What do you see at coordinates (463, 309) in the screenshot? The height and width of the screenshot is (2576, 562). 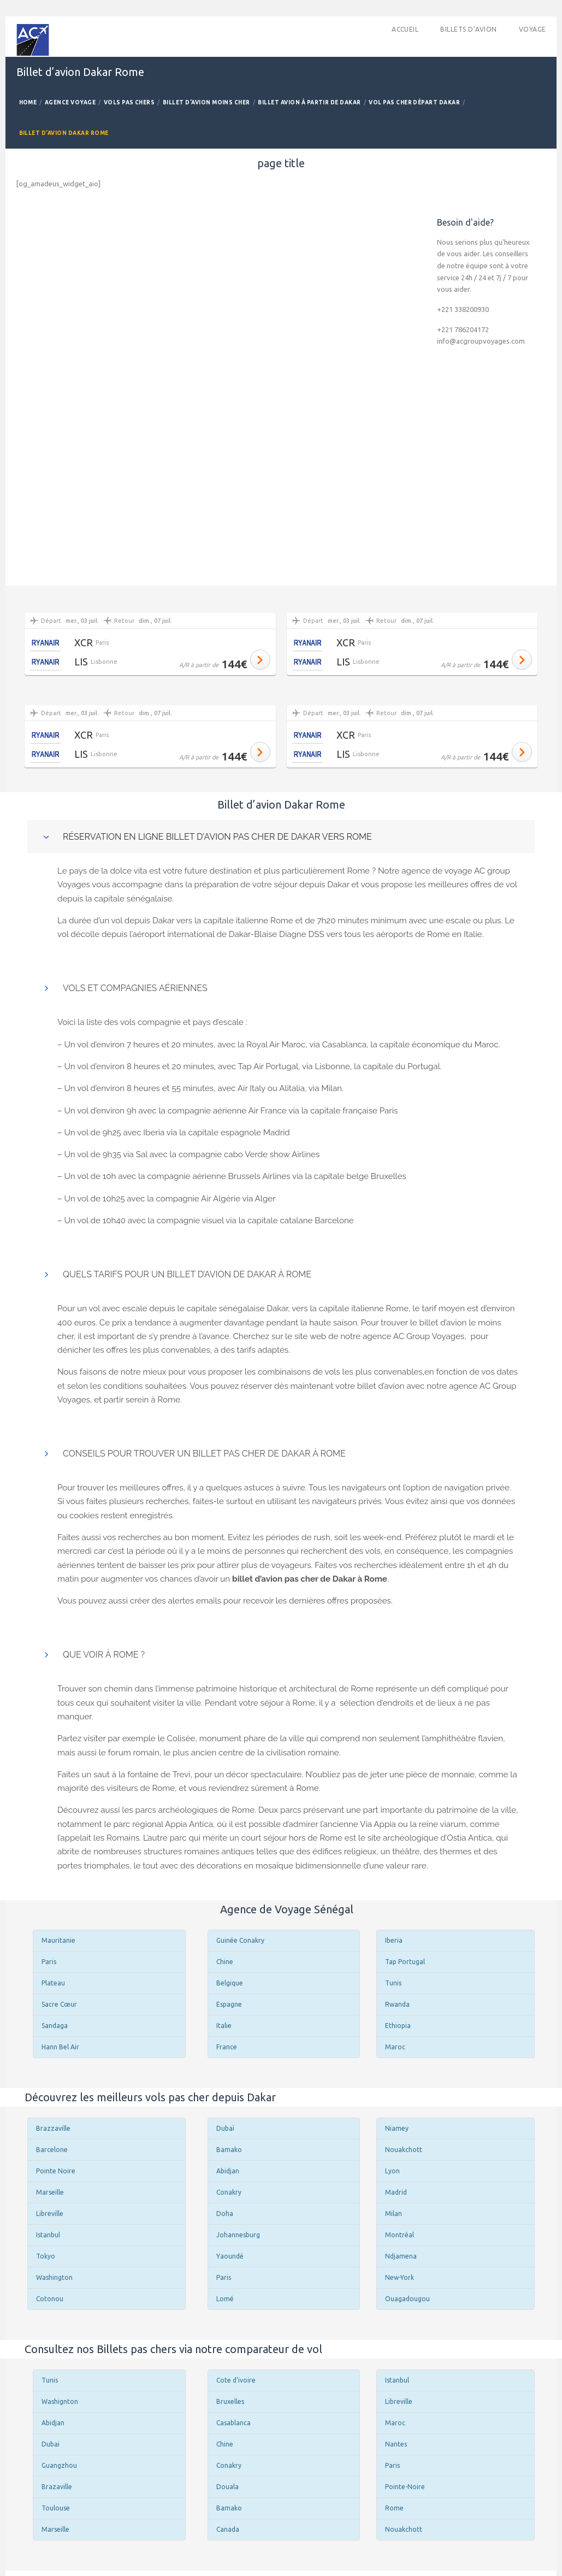 I see `+221 338200930` at bounding box center [463, 309].